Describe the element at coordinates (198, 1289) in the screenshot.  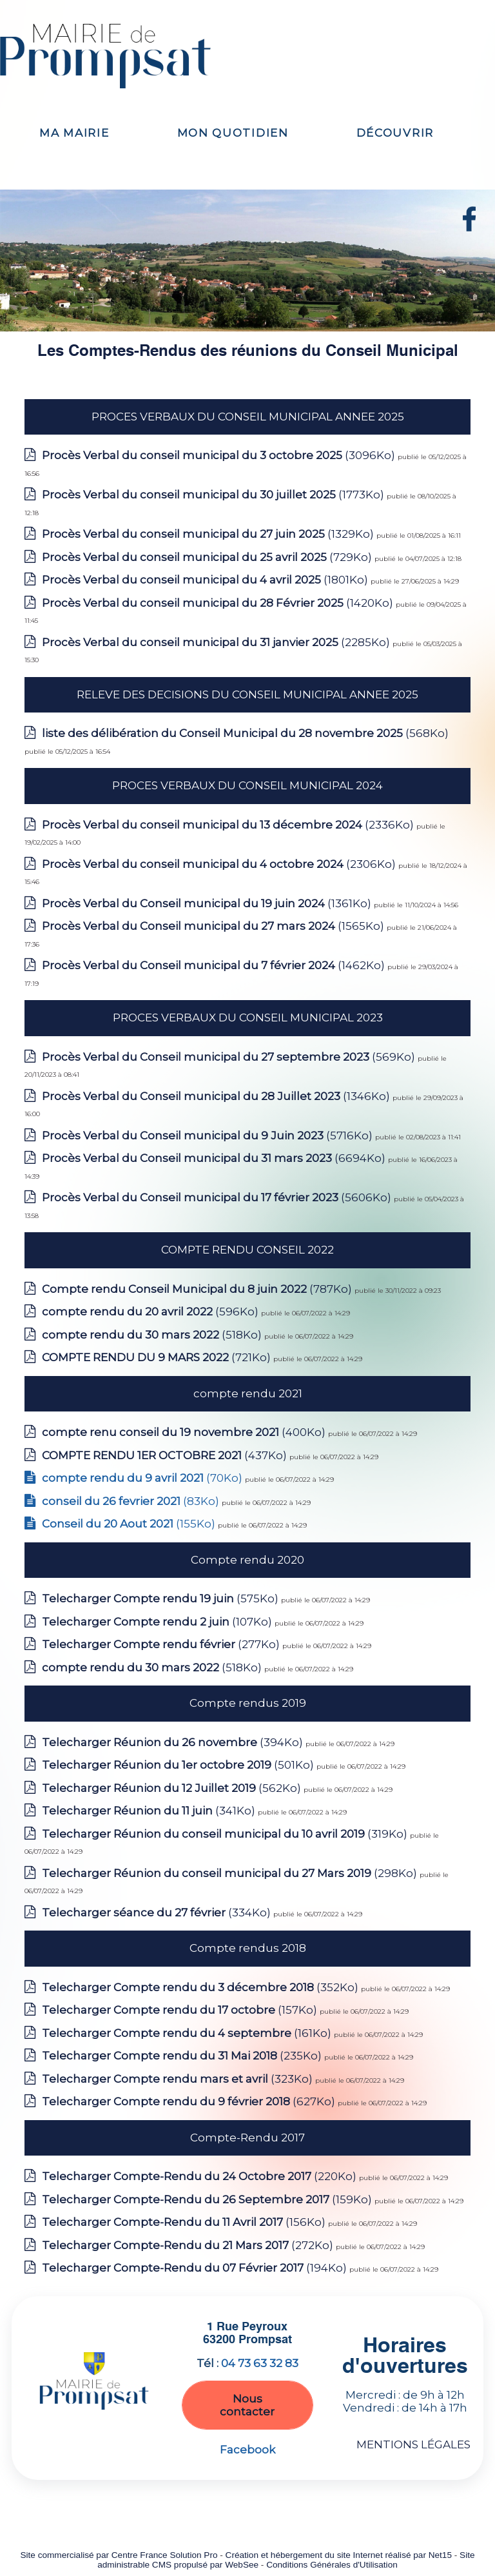
I see `(787Ko)` at that location.